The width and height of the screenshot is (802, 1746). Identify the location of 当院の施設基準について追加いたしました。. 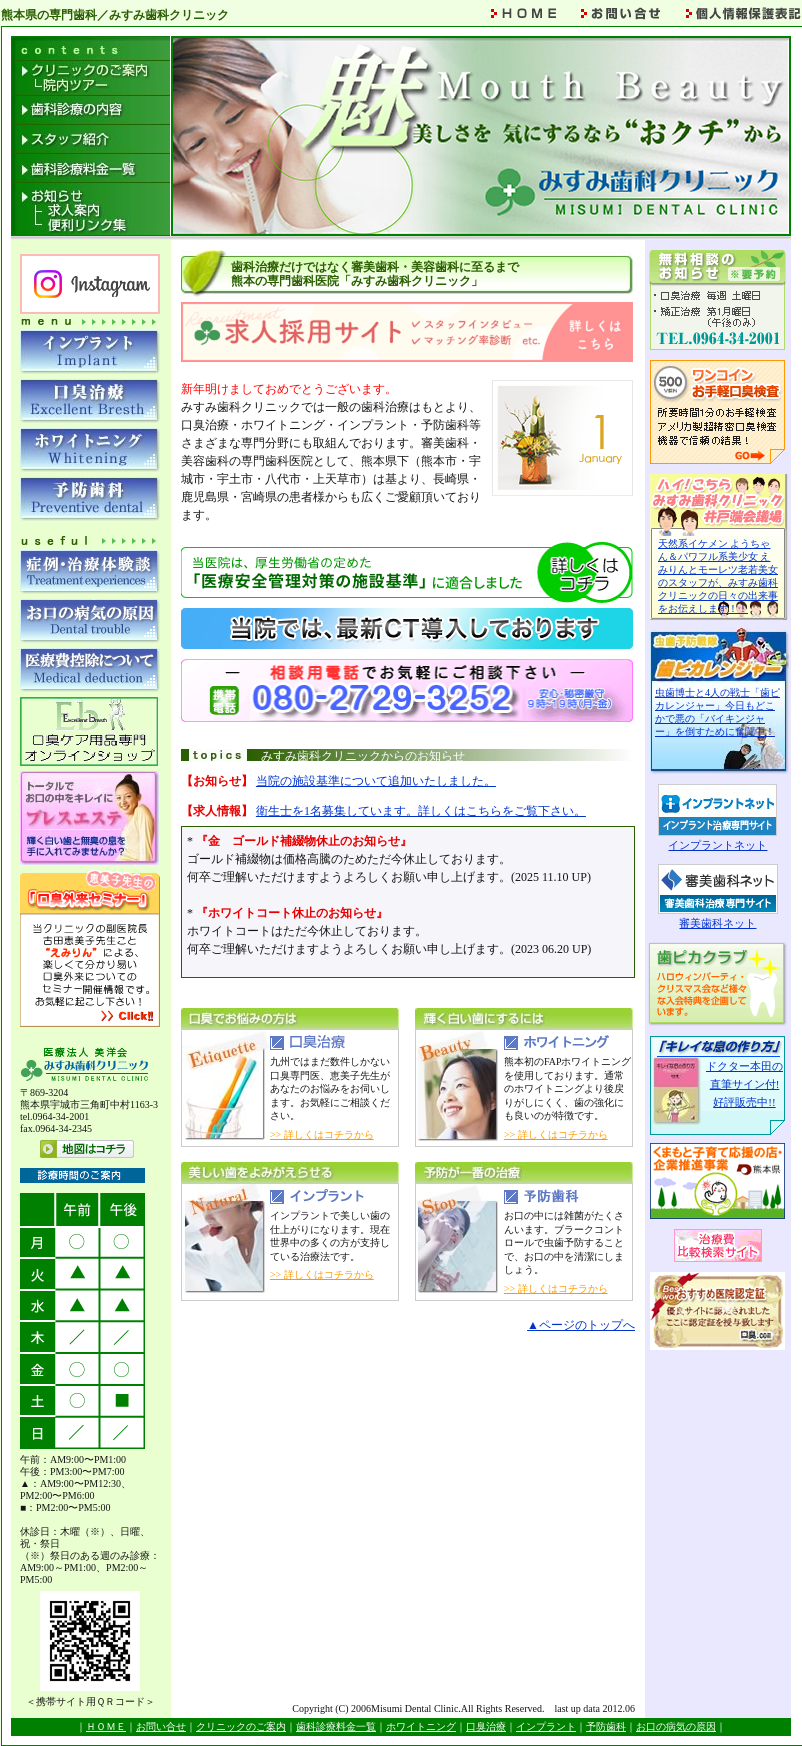
(376, 781).